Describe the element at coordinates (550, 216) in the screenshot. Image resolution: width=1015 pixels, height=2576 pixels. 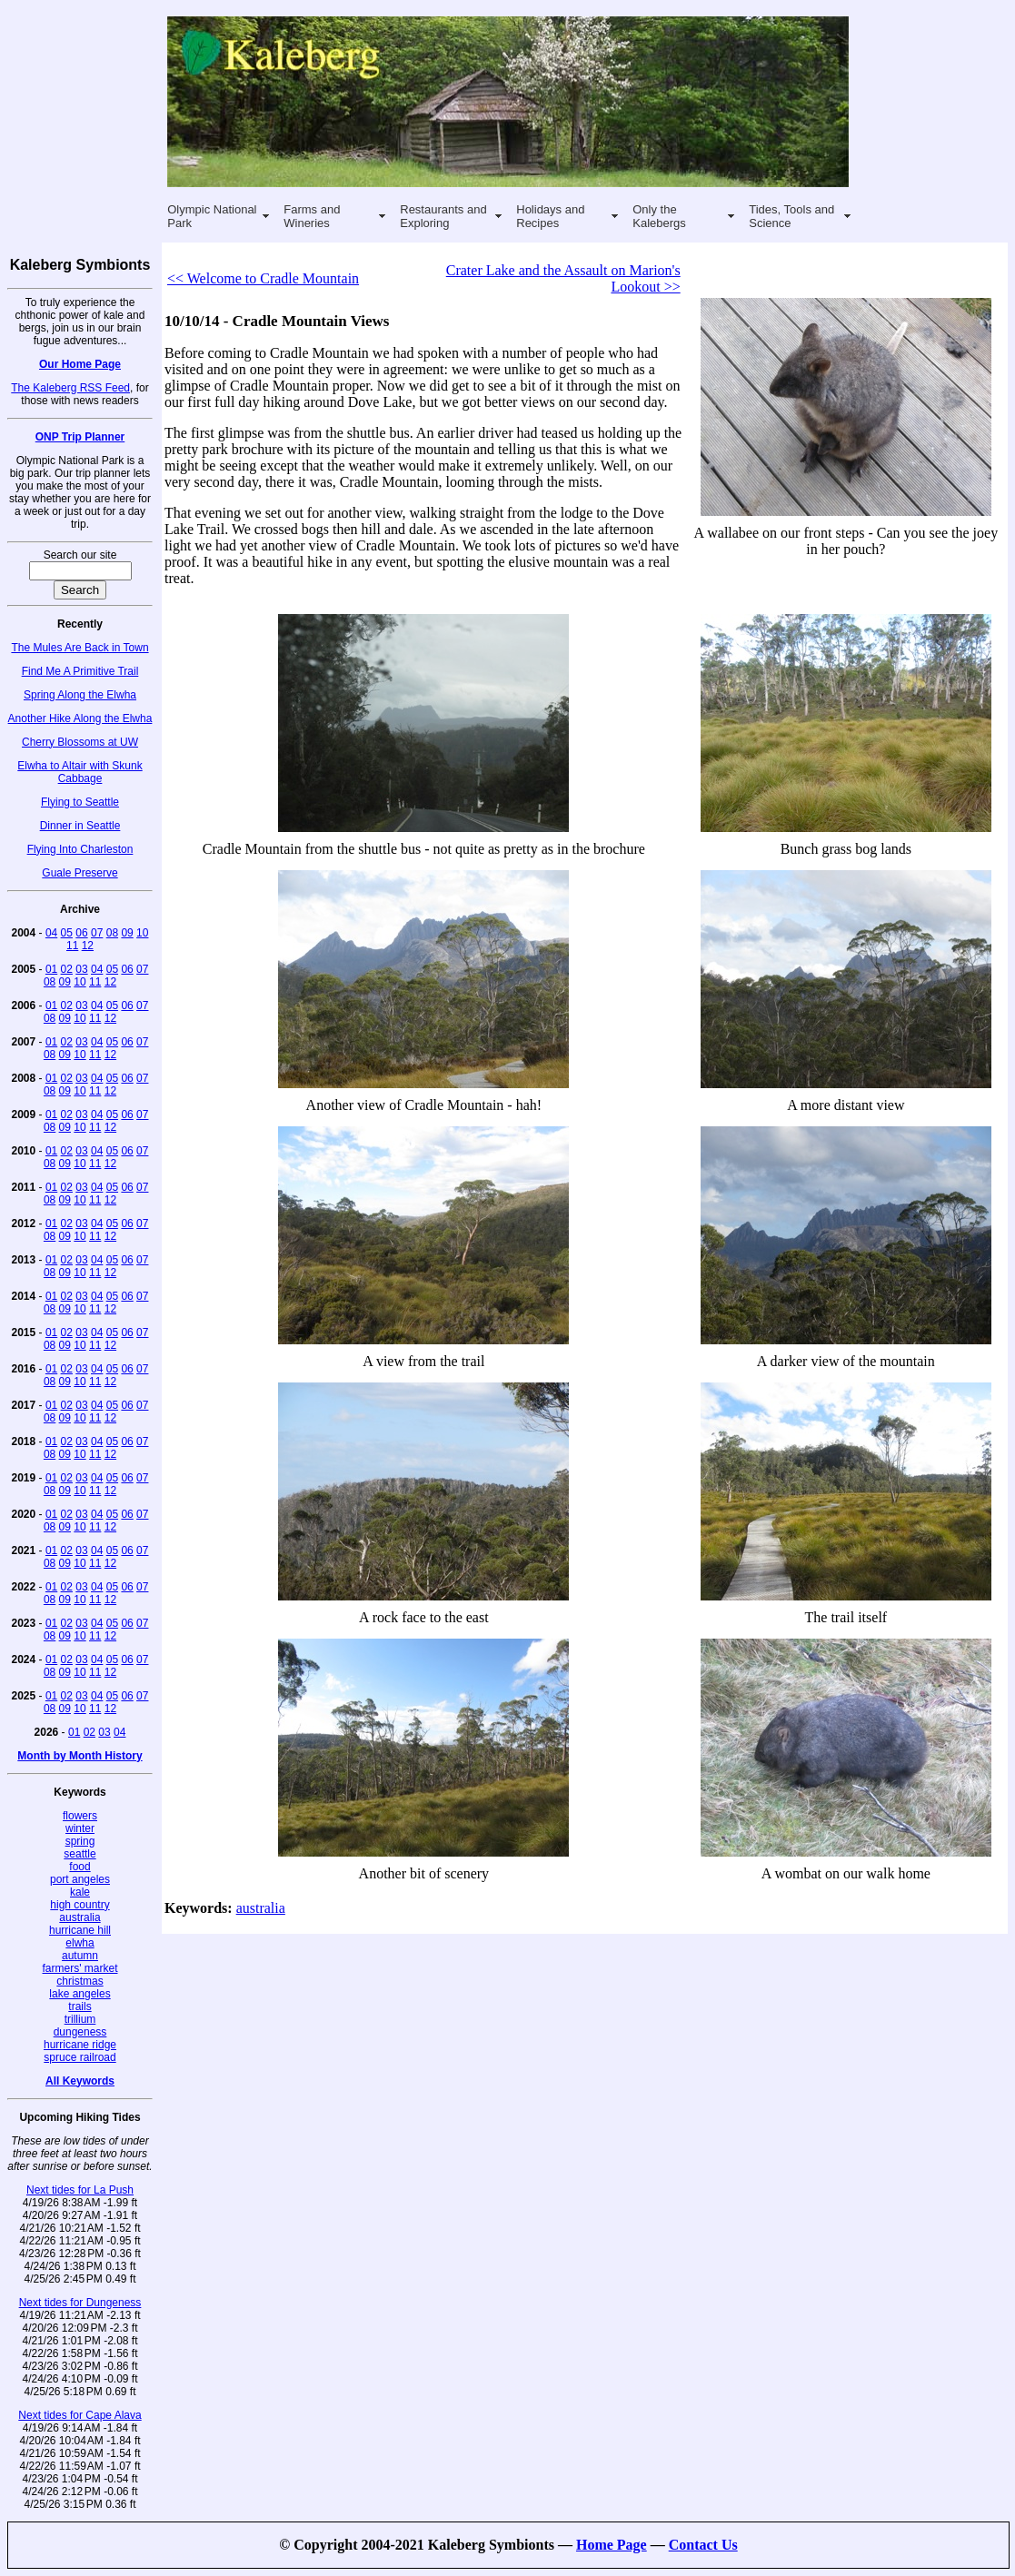
I see `Holidays and Recipes` at that location.